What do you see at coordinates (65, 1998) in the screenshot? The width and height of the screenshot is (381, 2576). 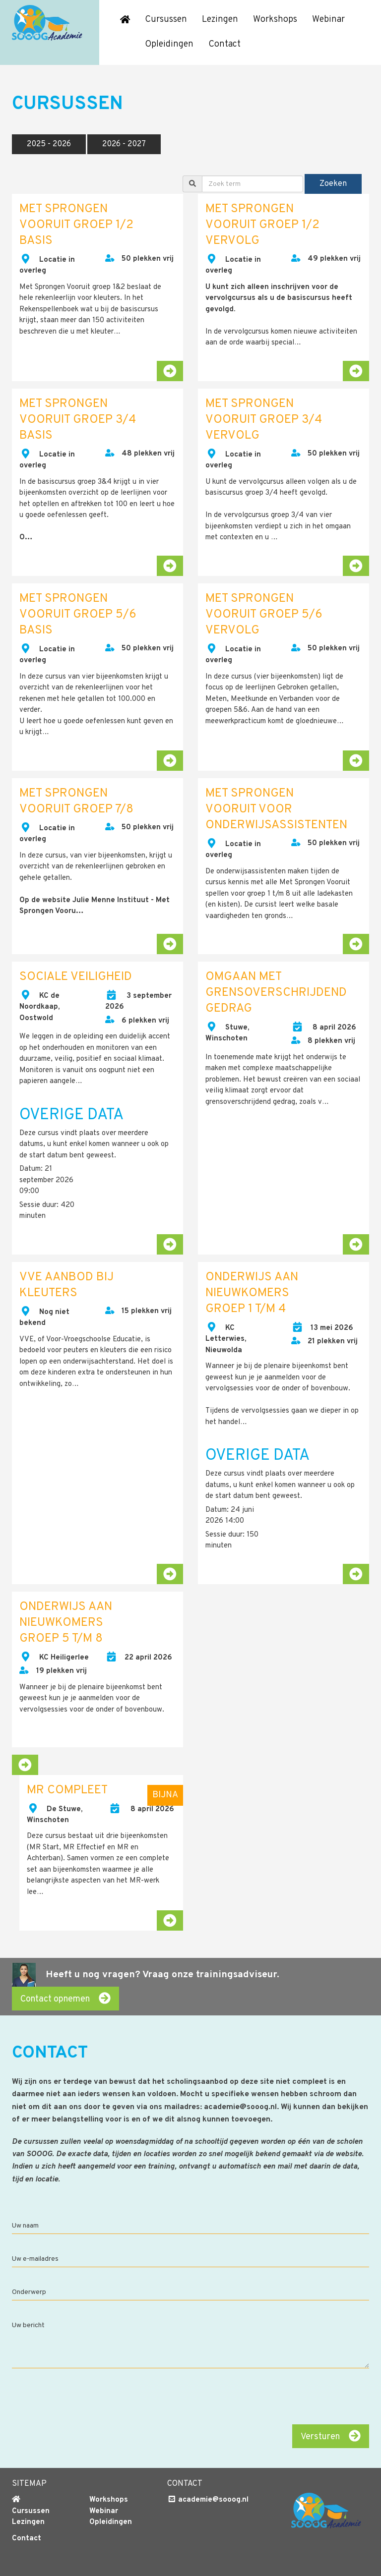 I see `Contact opnemen` at bounding box center [65, 1998].